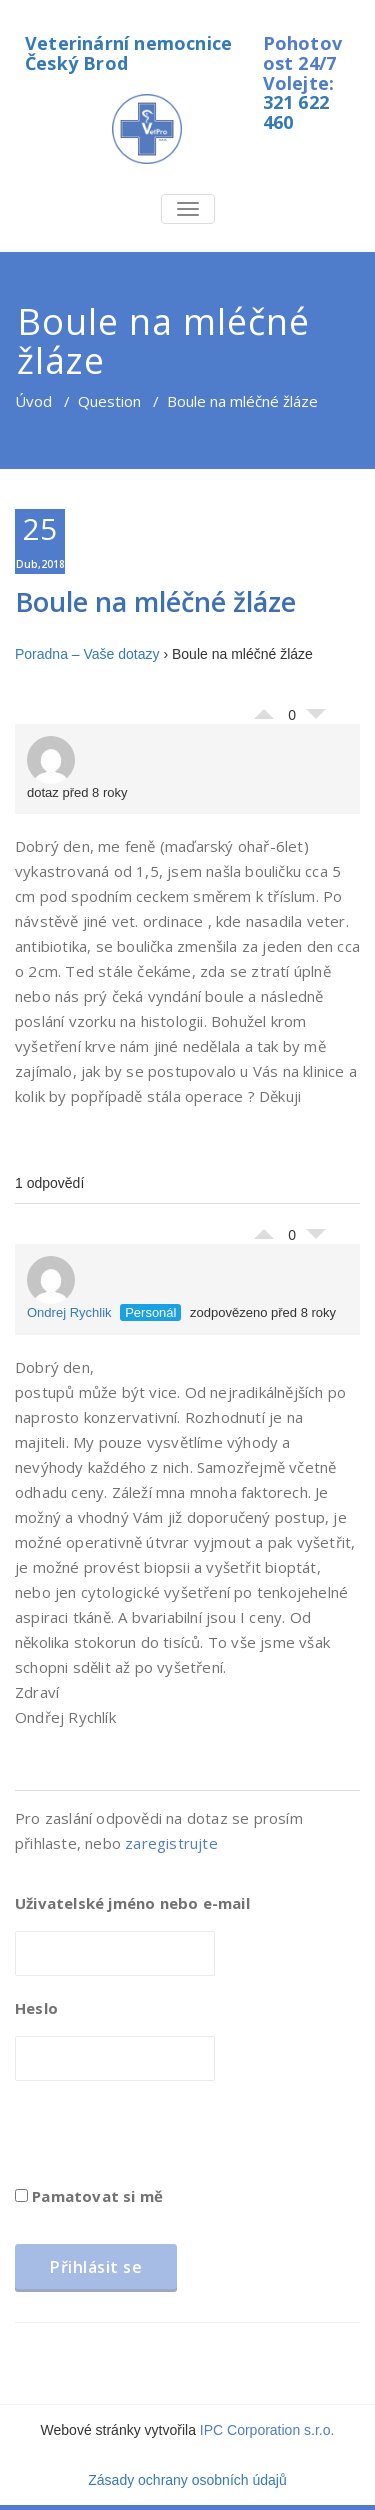  I want to click on Poradna – Vaše dotazy, so click(87, 654).